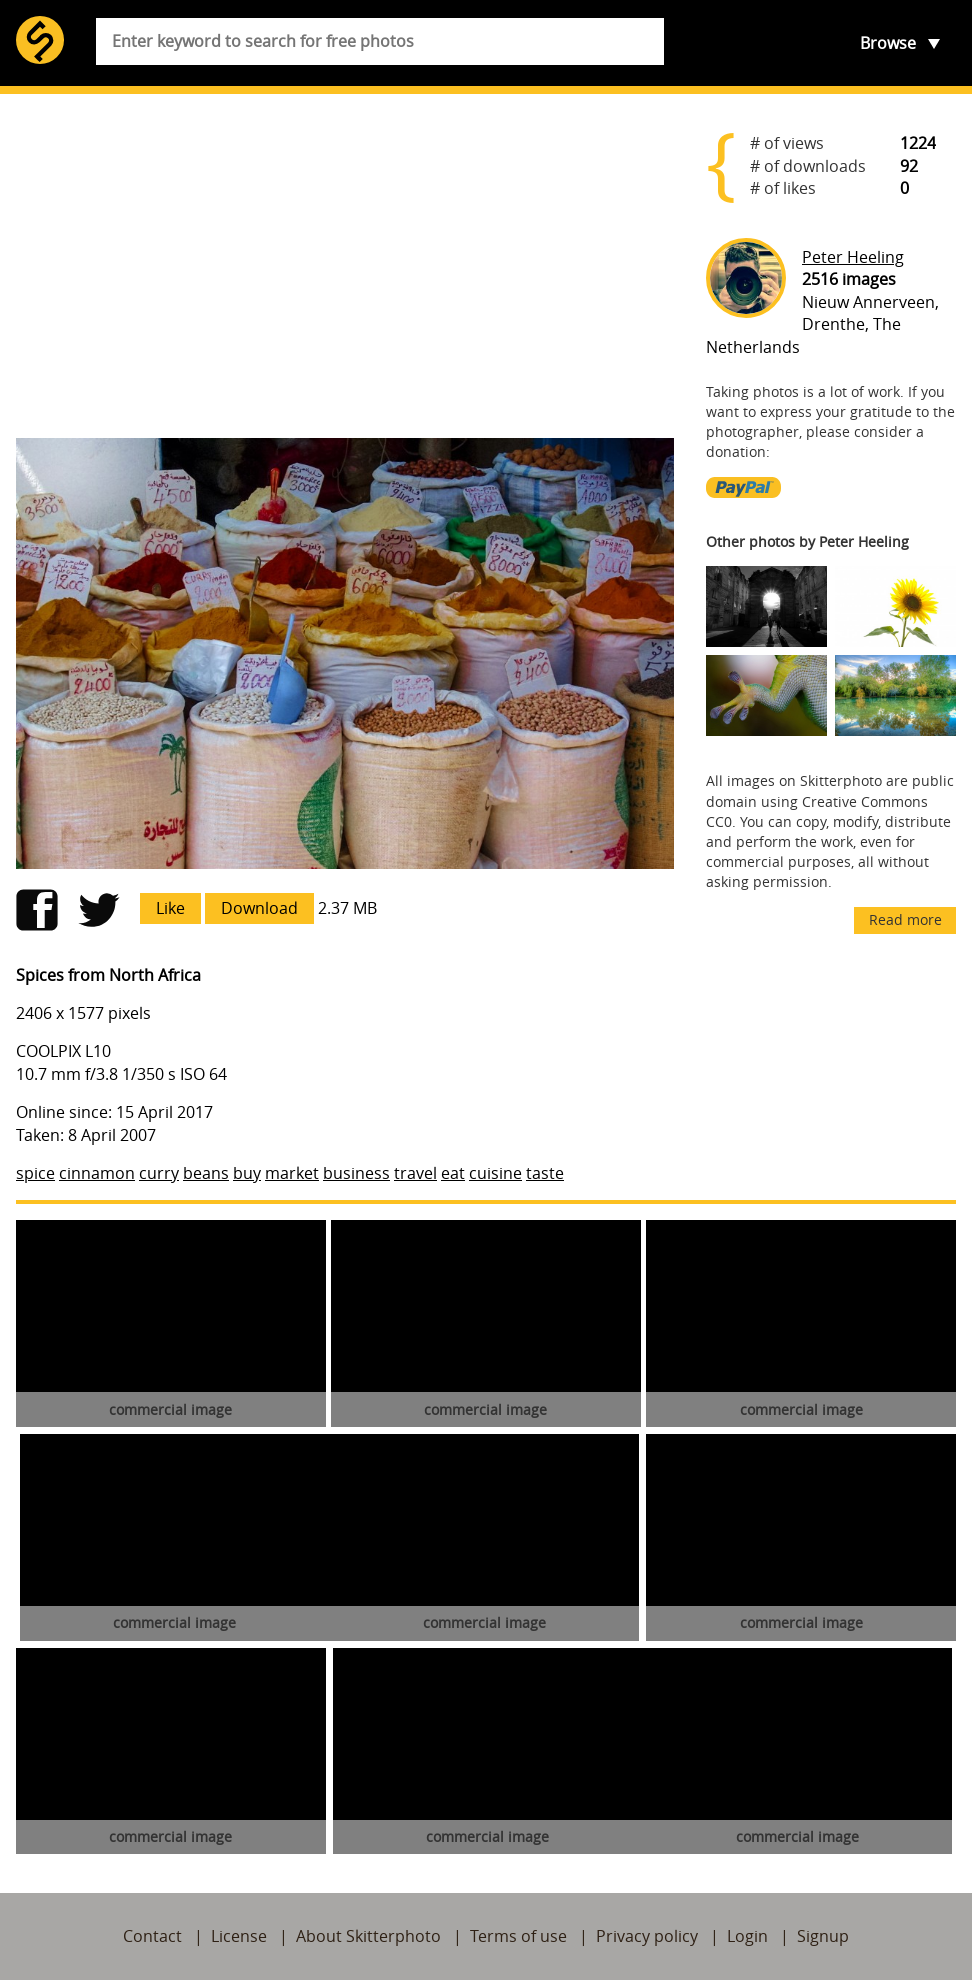  What do you see at coordinates (170, 908) in the screenshot?
I see `Like` at bounding box center [170, 908].